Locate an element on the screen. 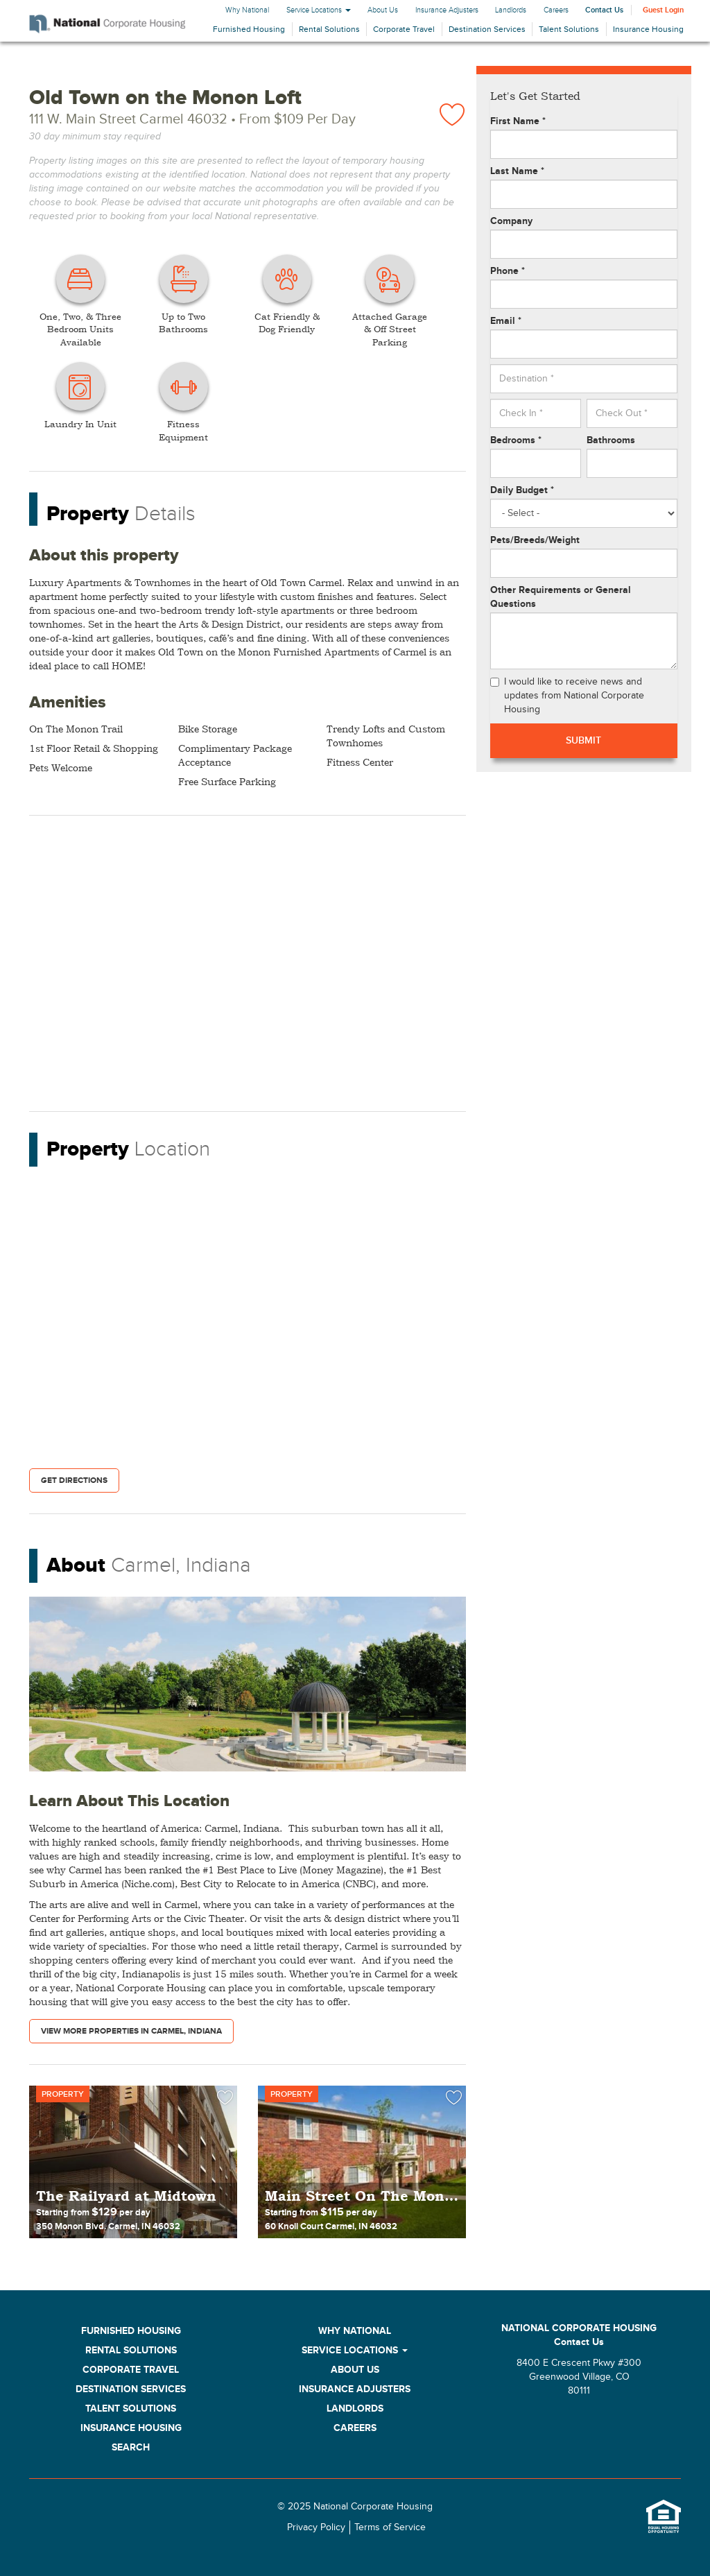 This screenshot has height=2576, width=710. Talent Solutions is located at coordinates (569, 29).